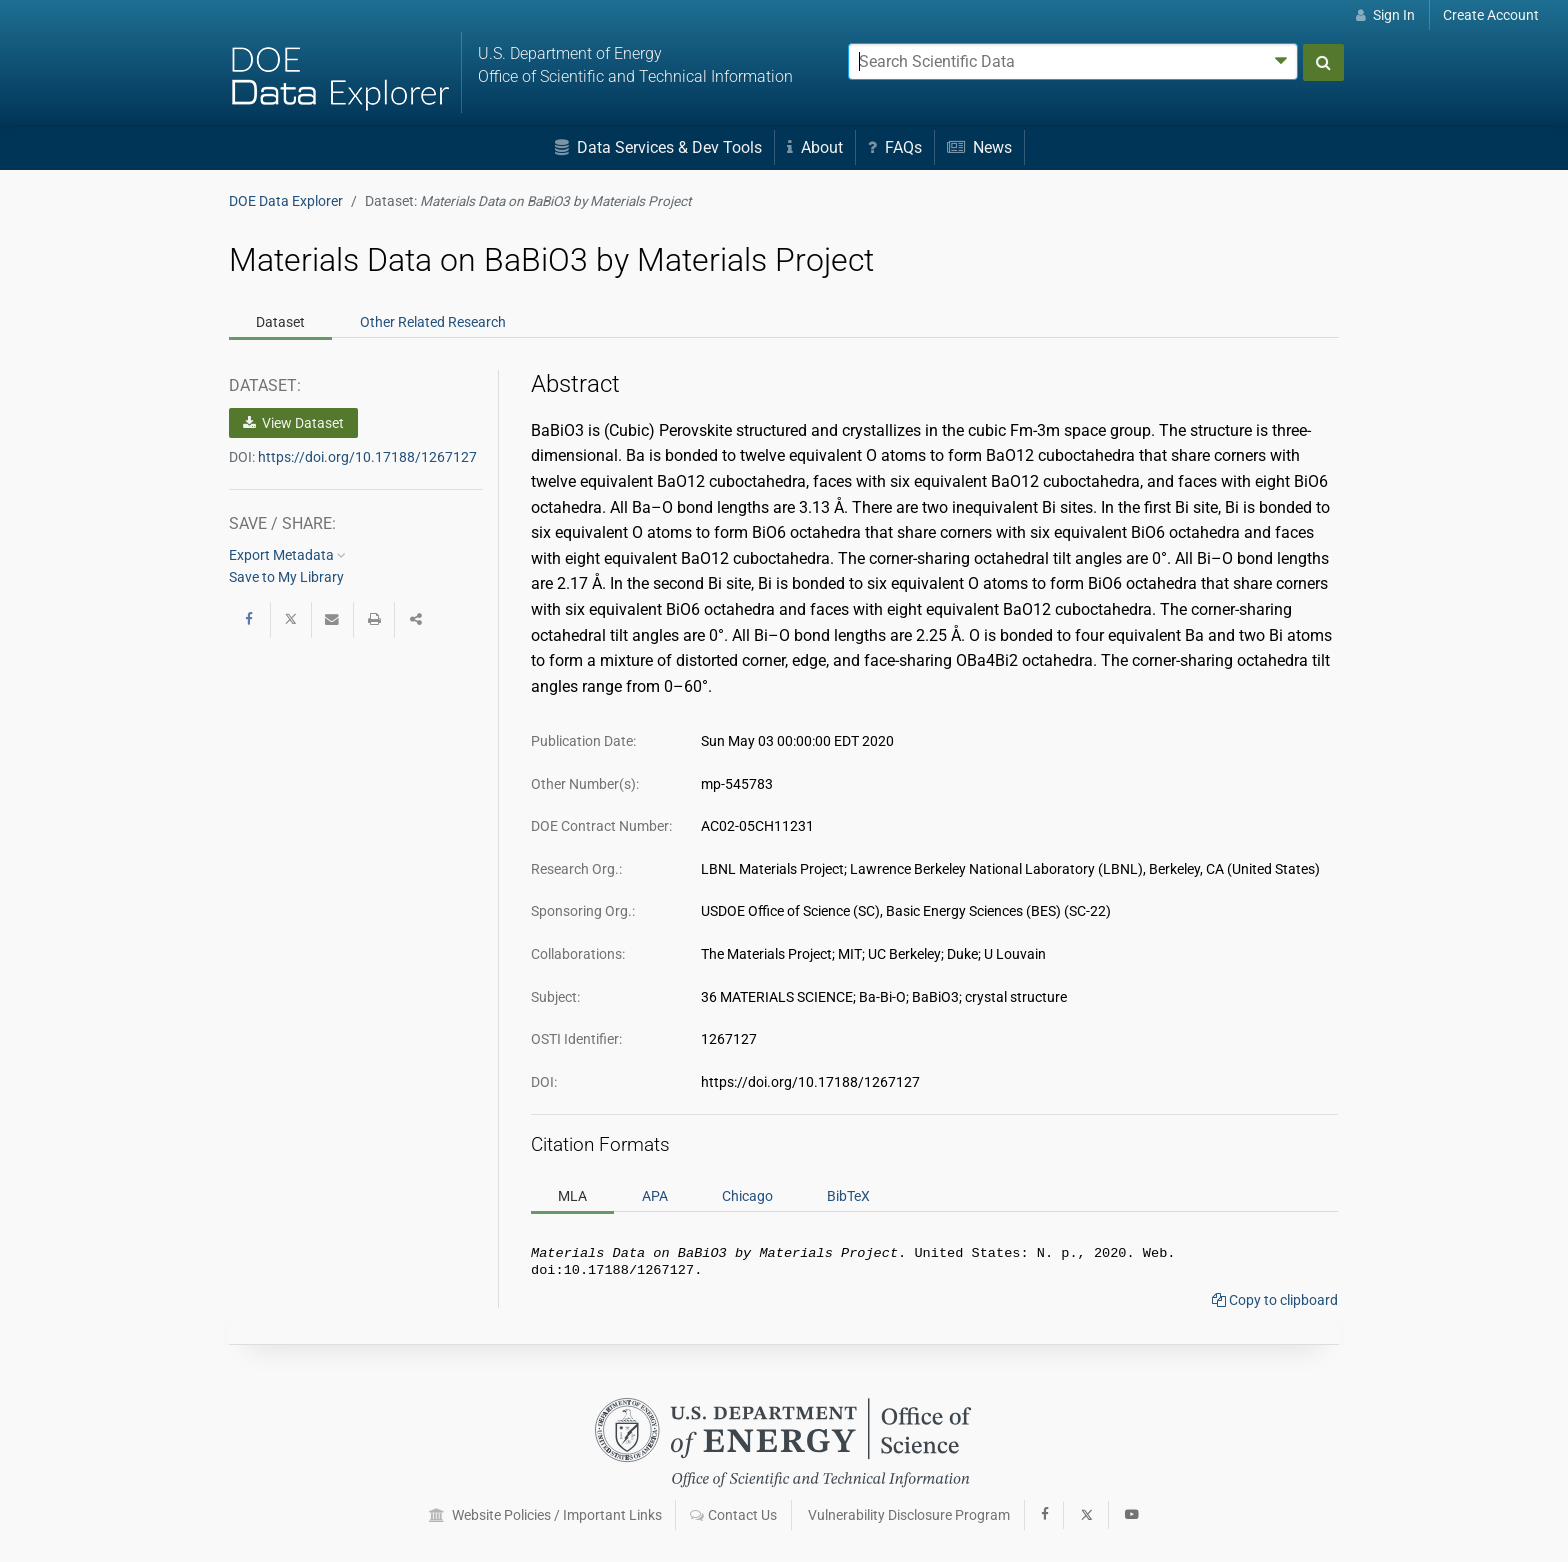 This screenshot has width=1568, height=1562. What do you see at coordinates (293, 423) in the screenshot?
I see `View Dataset` at bounding box center [293, 423].